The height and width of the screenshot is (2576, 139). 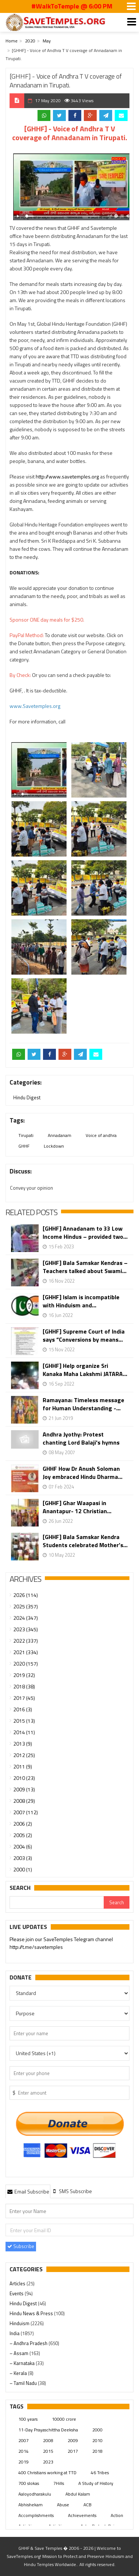 I want to click on SMS Subscribe [presentation], so click(x=71, y=2191).